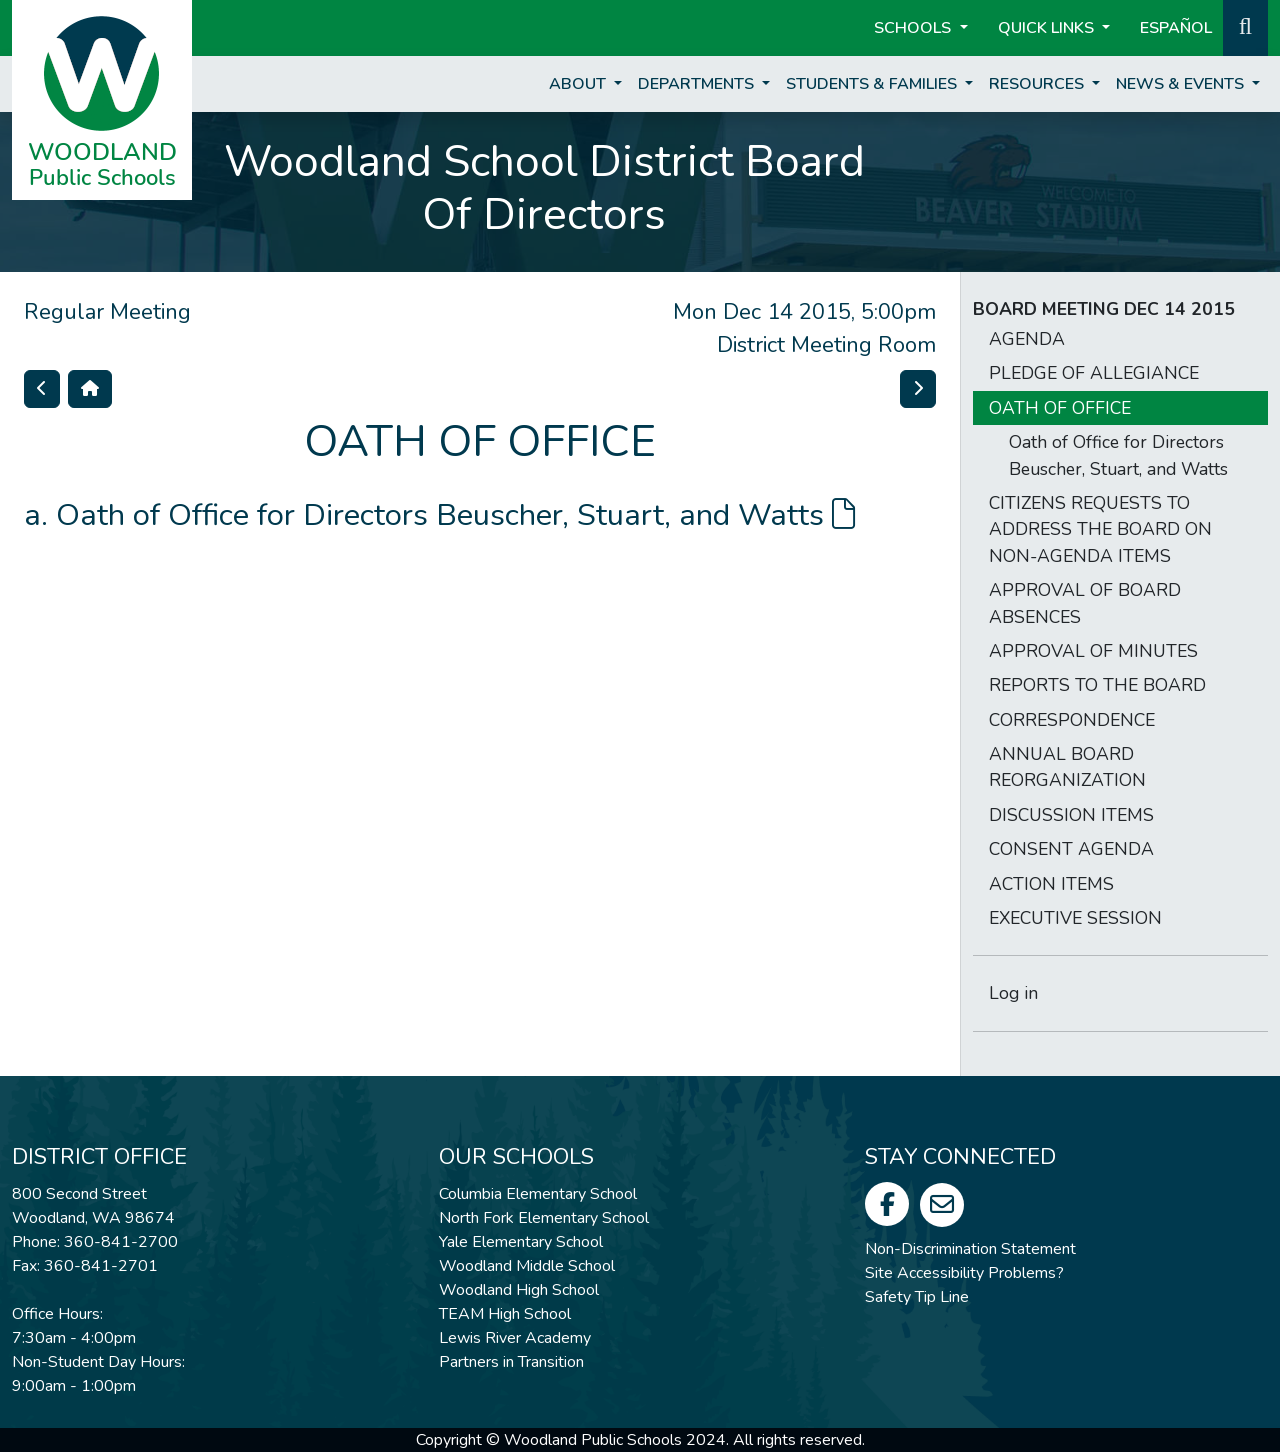 The height and width of the screenshot is (1452, 1280). Describe the element at coordinates (1072, 720) in the screenshot. I see `CORRESPONDENCE` at that location.